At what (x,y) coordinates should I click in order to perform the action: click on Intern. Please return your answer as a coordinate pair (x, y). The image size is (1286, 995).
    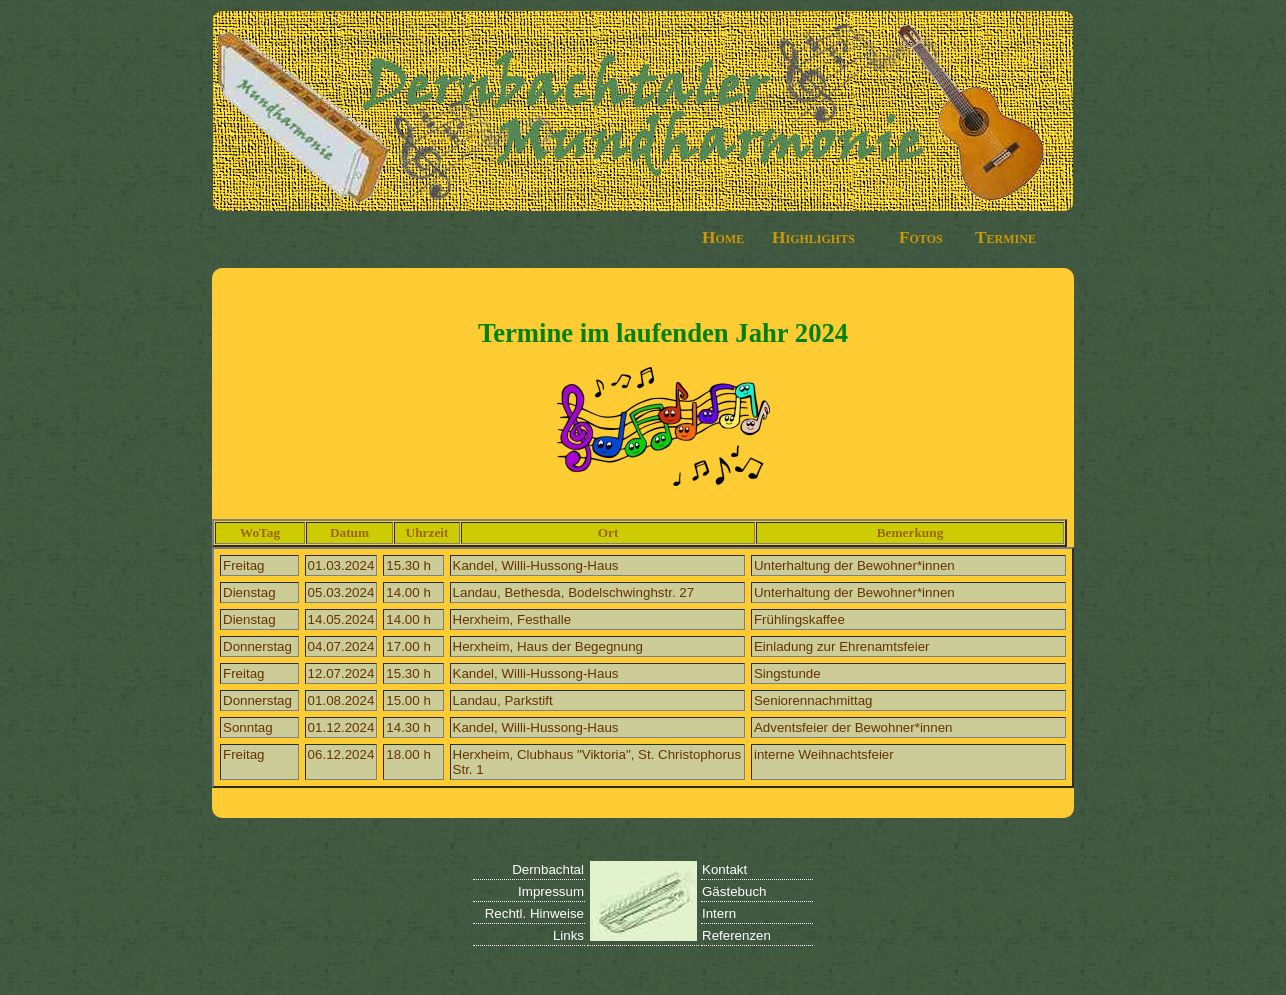
    Looking at the image, I should click on (719, 913).